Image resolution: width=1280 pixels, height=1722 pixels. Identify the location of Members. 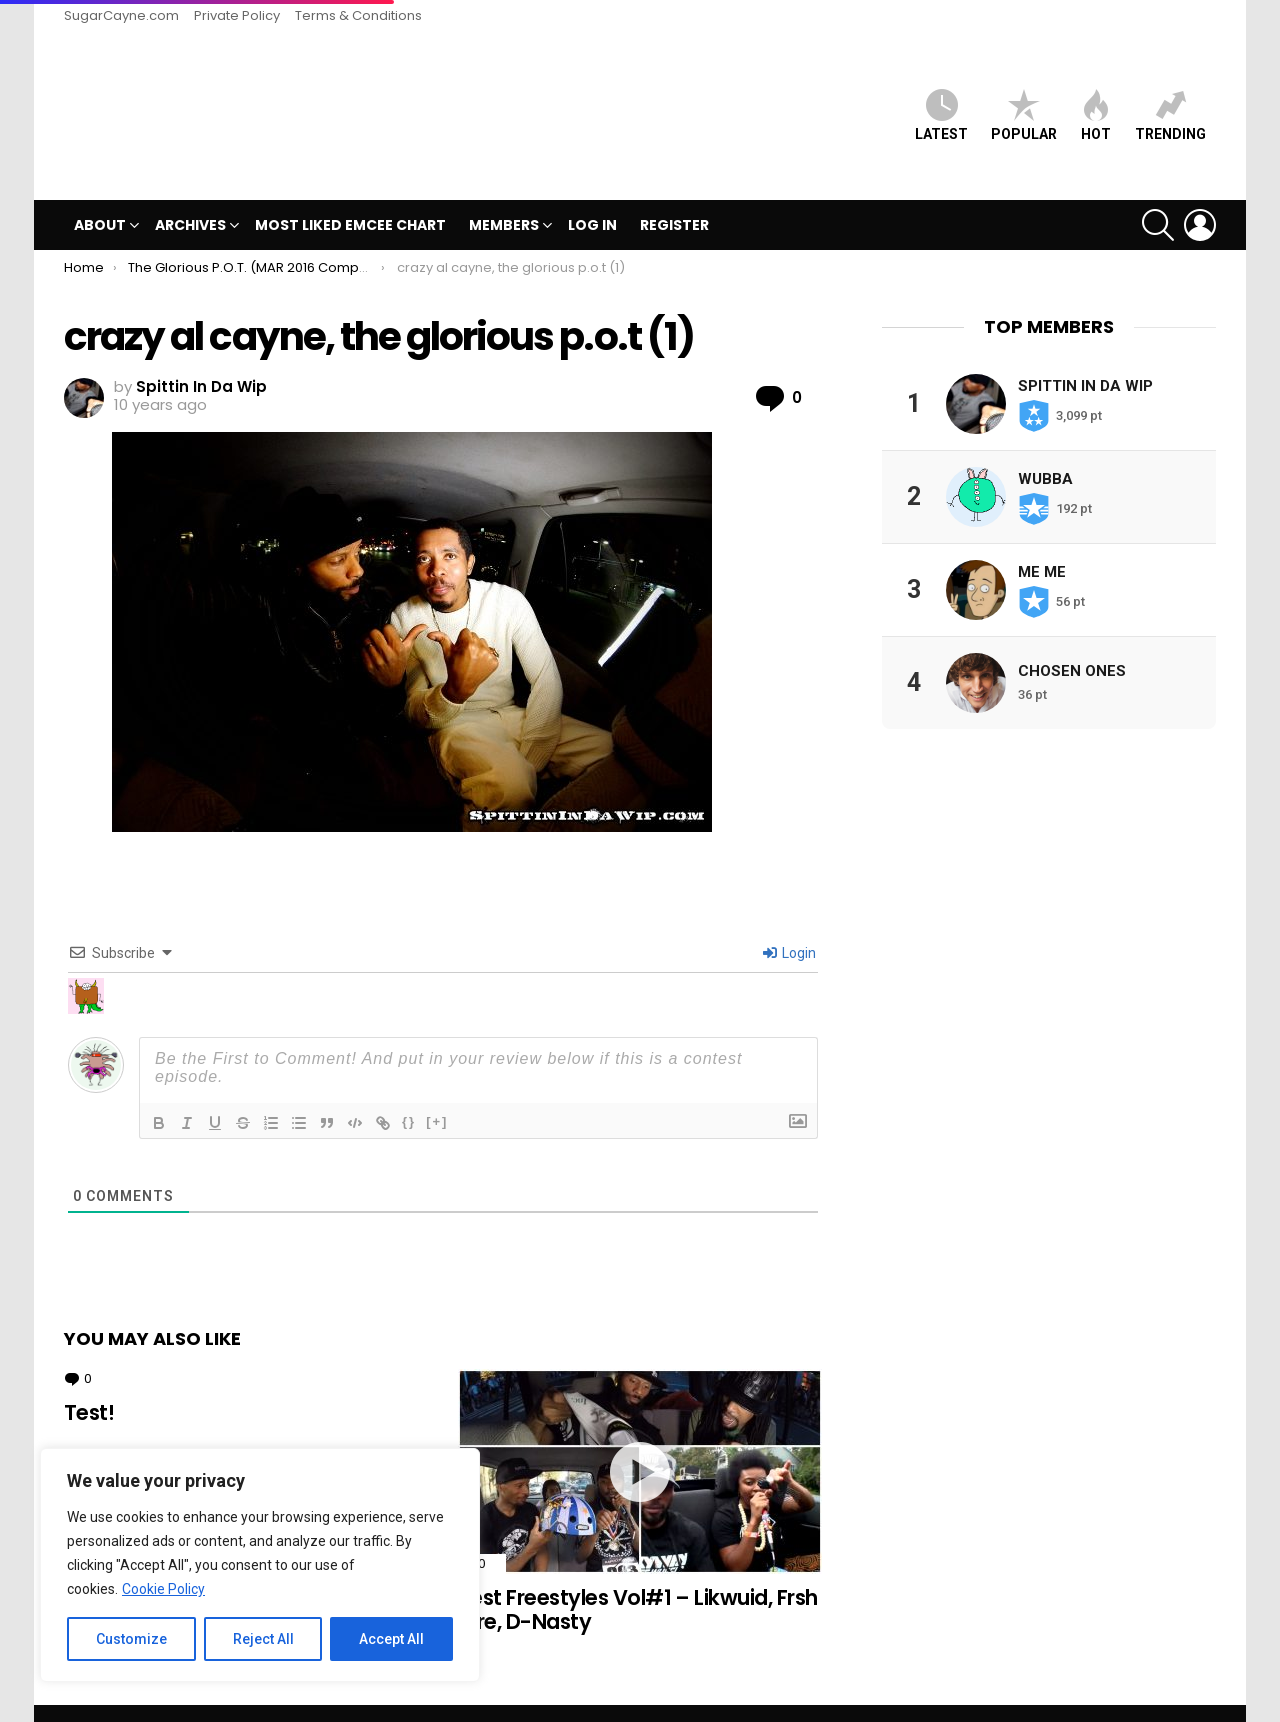
(504, 194).